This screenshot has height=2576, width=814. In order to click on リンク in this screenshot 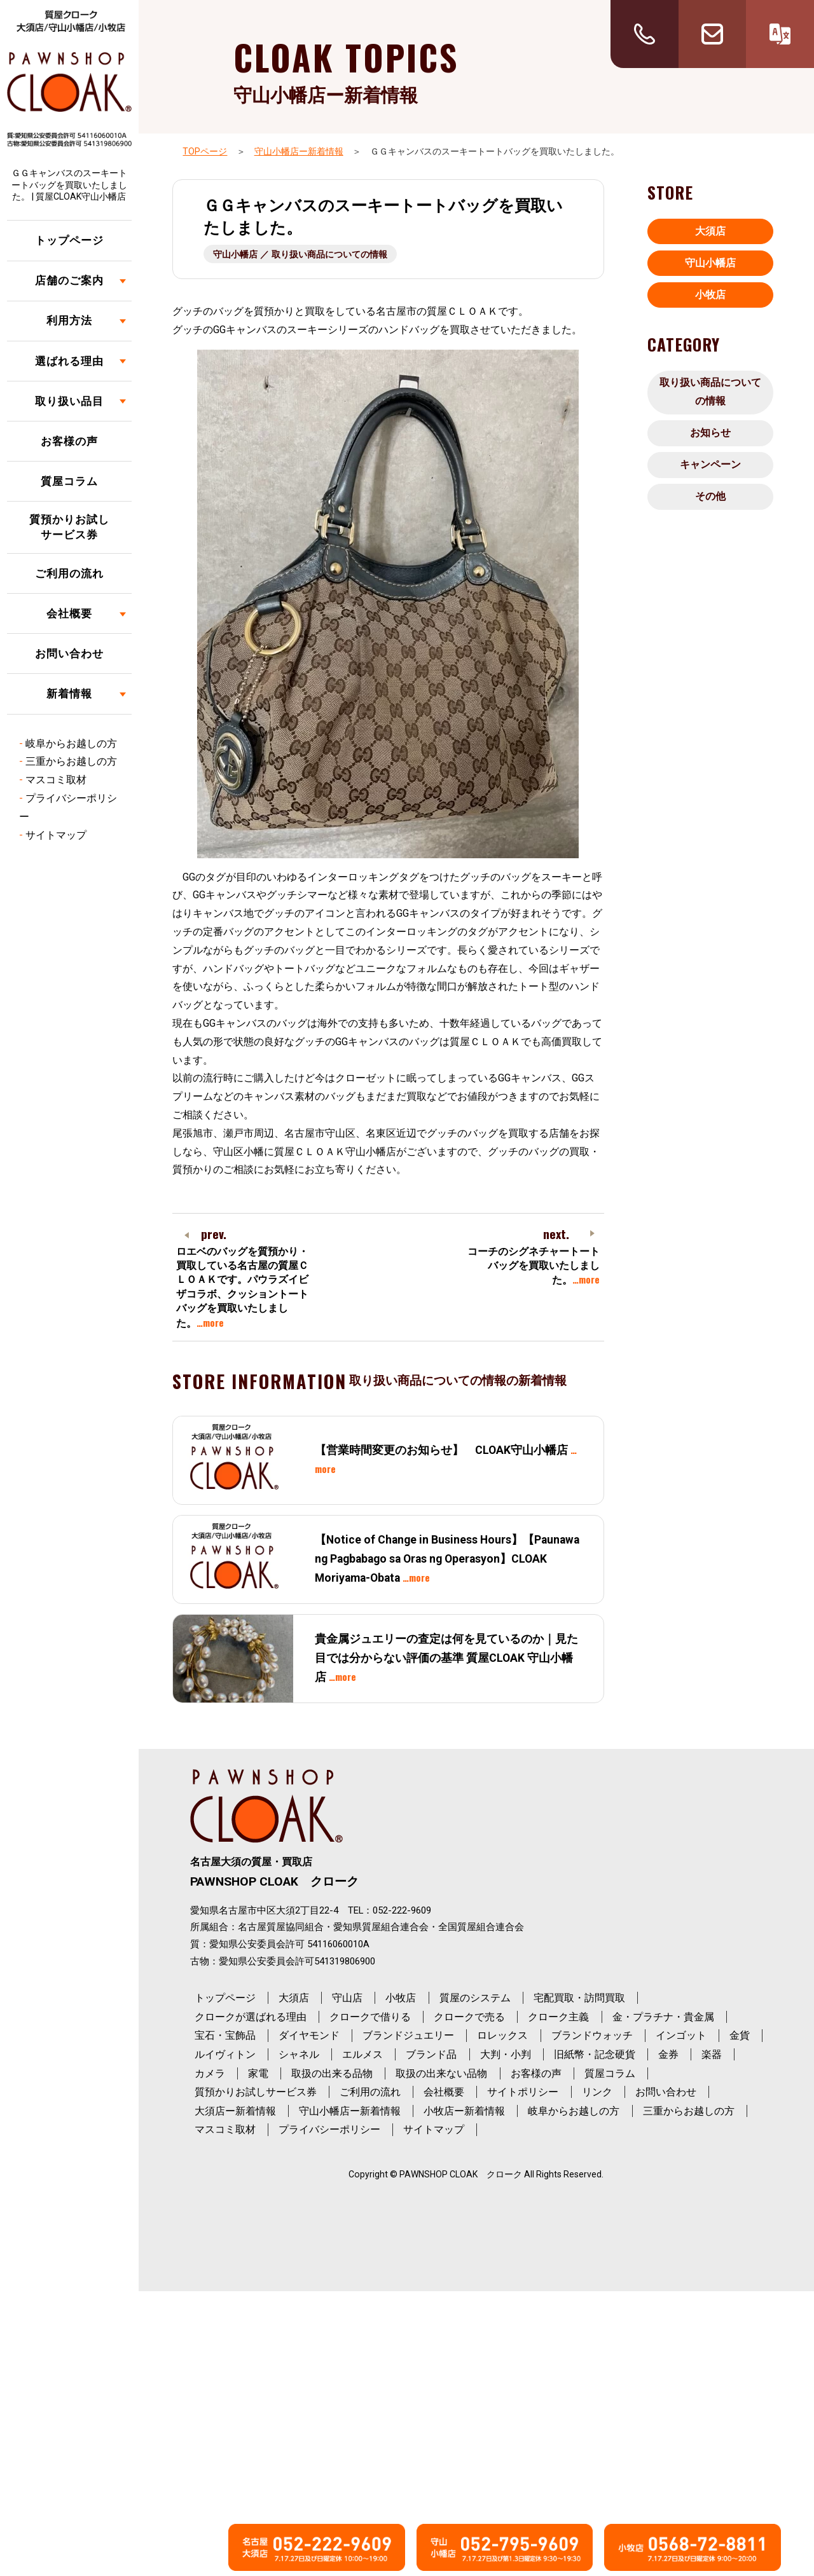, I will do `click(597, 2092)`.